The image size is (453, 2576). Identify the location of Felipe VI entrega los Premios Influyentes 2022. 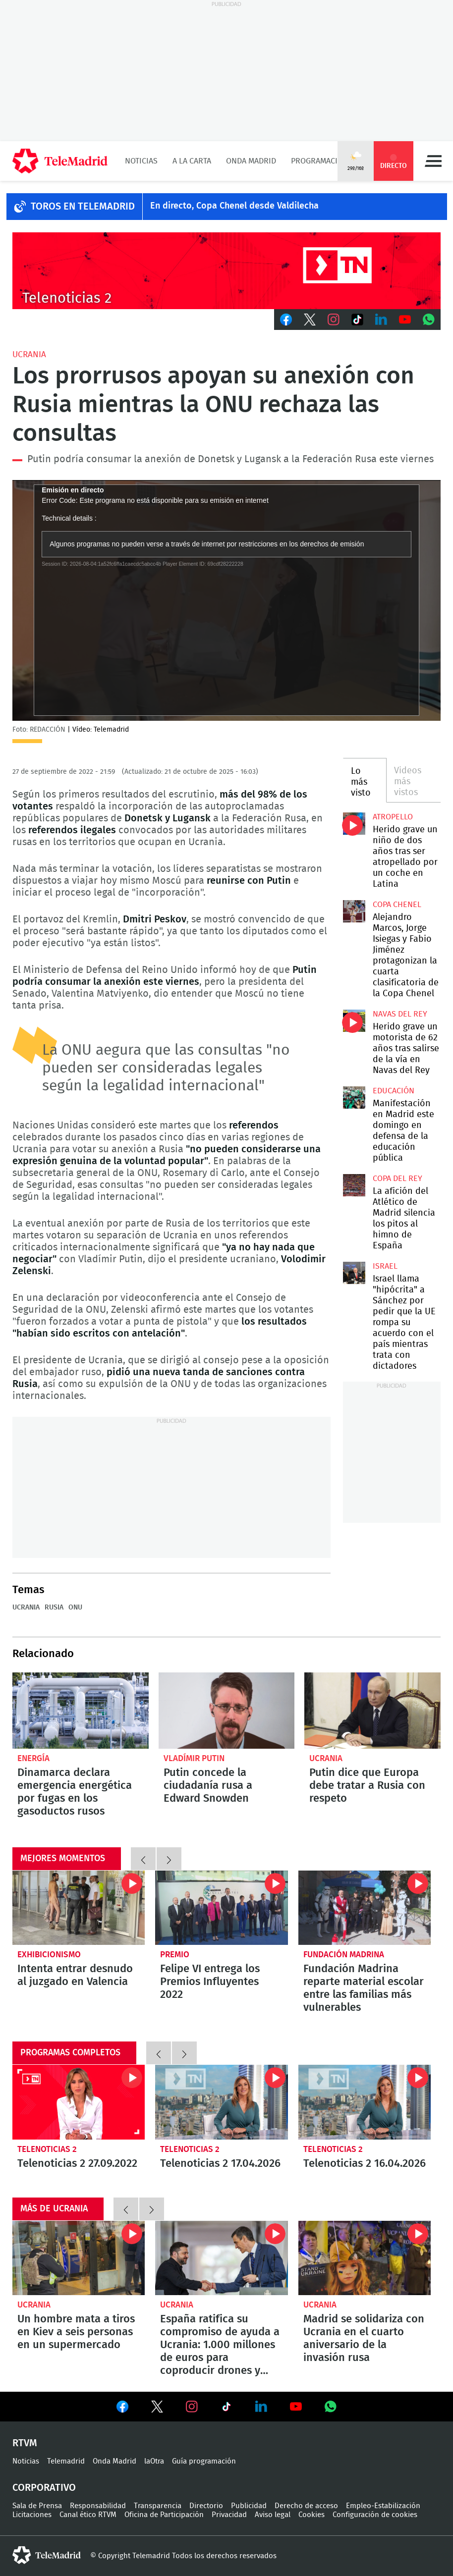
(221, 1908).